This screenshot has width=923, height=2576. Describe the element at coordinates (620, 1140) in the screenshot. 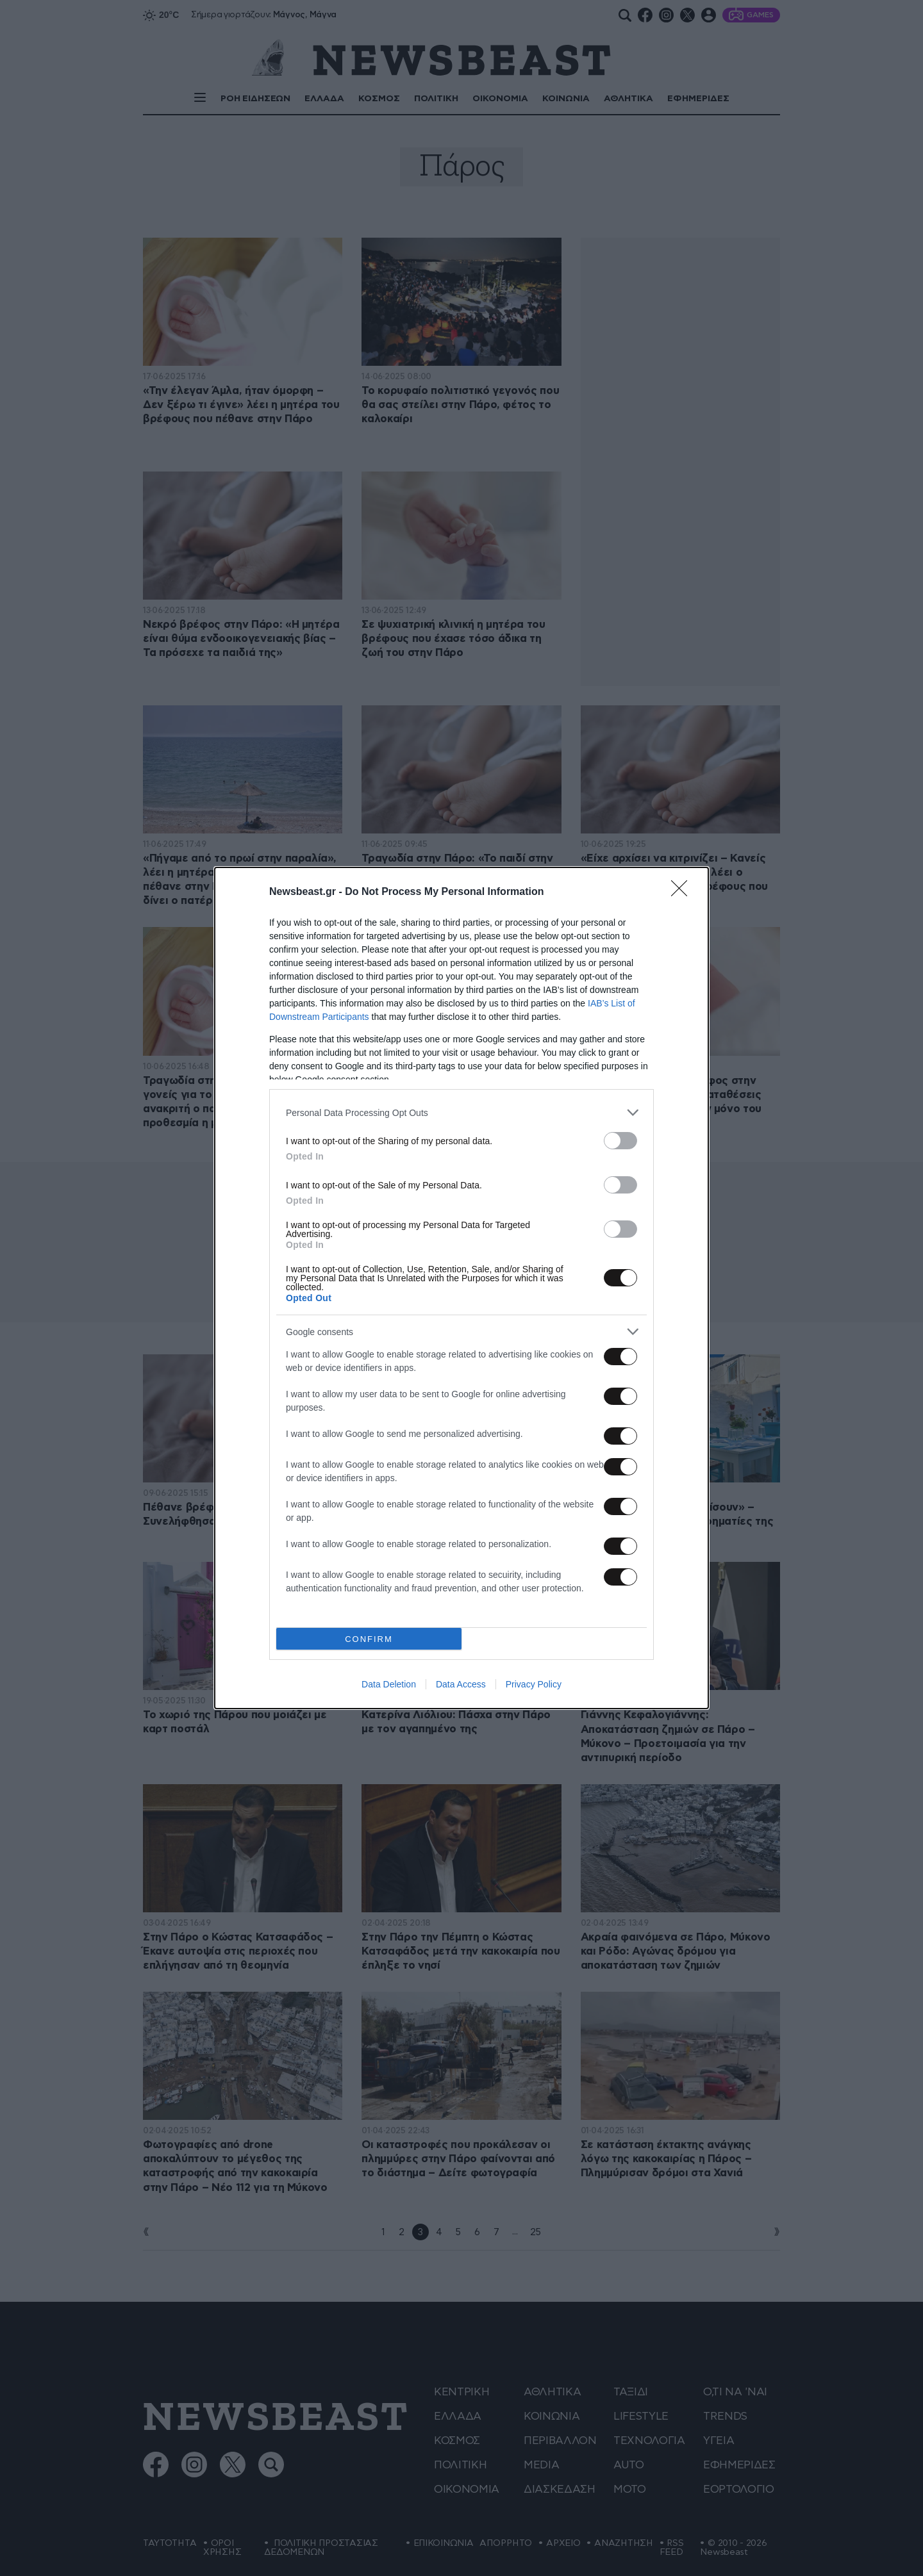

I see `[switch]` at that location.